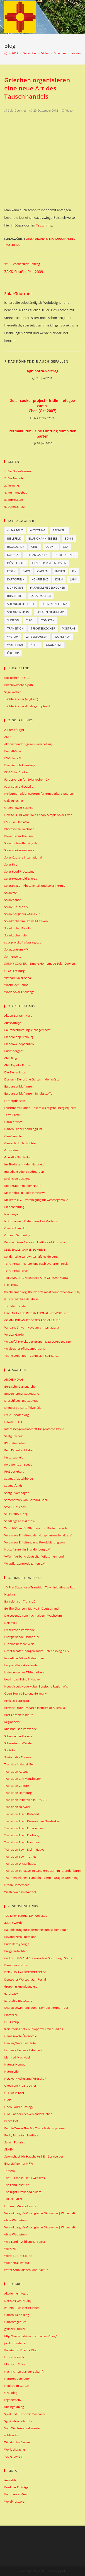  Describe the element at coordinates (12, 956) in the screenshot. I see `Sonnenseite` at that location.